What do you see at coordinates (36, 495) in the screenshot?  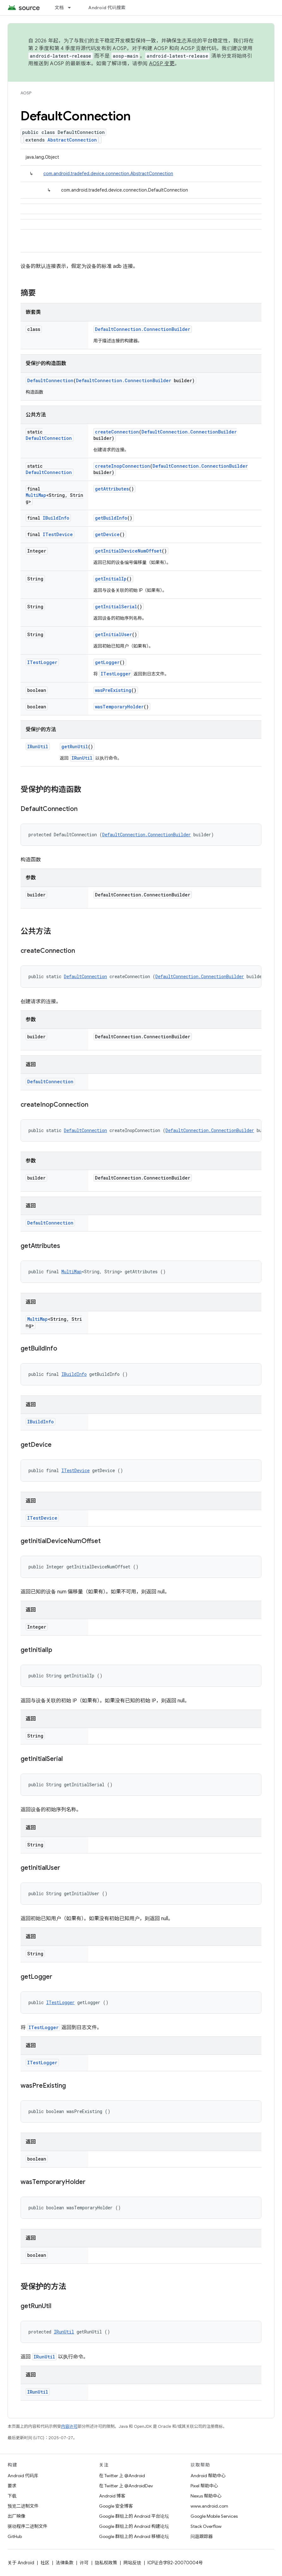 I see `MultiMap` at bounding box center [36, 495].